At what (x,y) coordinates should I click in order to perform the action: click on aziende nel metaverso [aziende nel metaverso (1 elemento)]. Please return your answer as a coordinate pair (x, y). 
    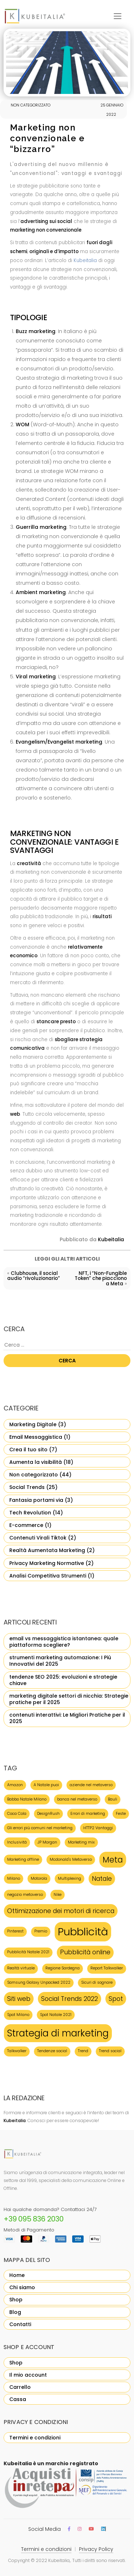
    Looking at the image, I should click on (91, 1785).